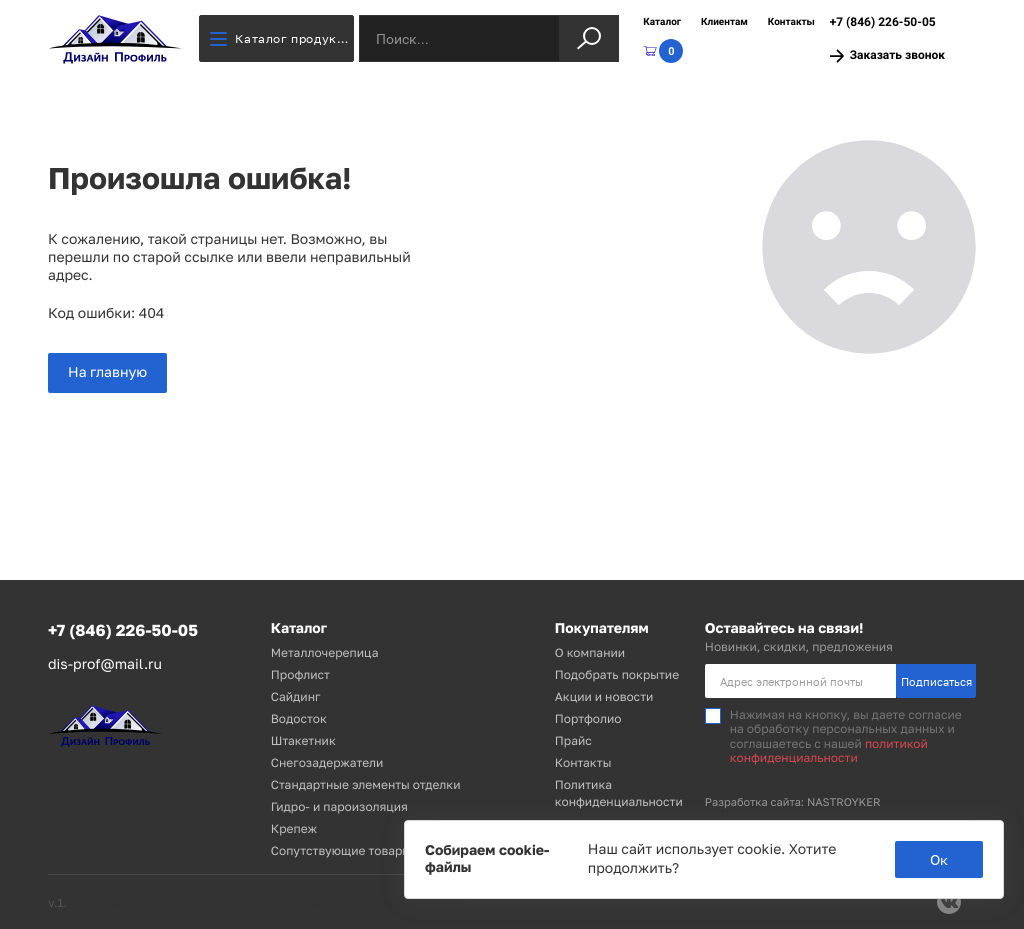 The image size is (1024, 929). I want to click on Подобрать покрытие, so click(617, 674).